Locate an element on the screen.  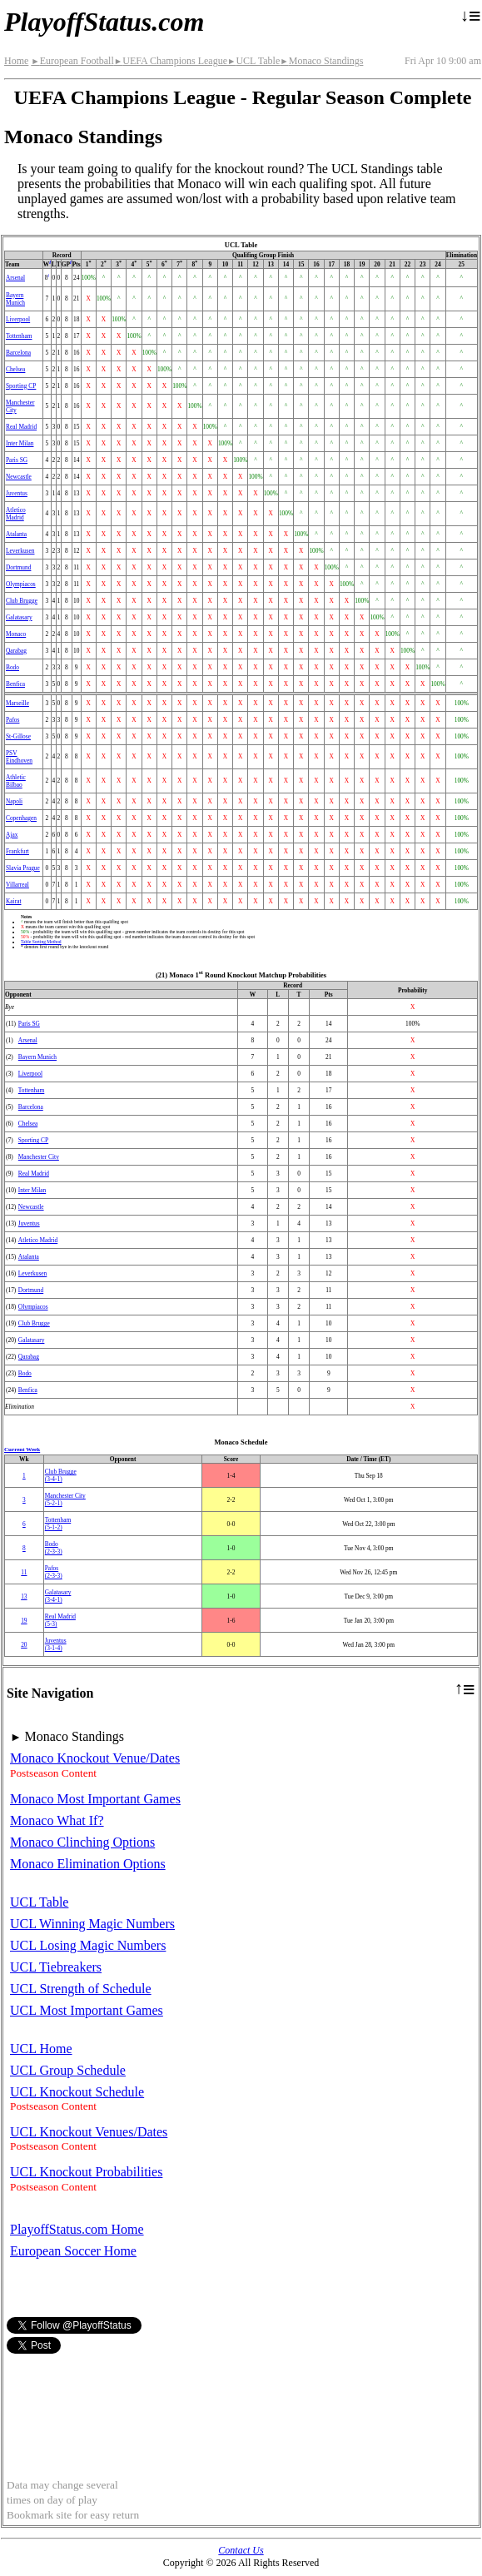
Napoli is located at coordinates (14, 801).